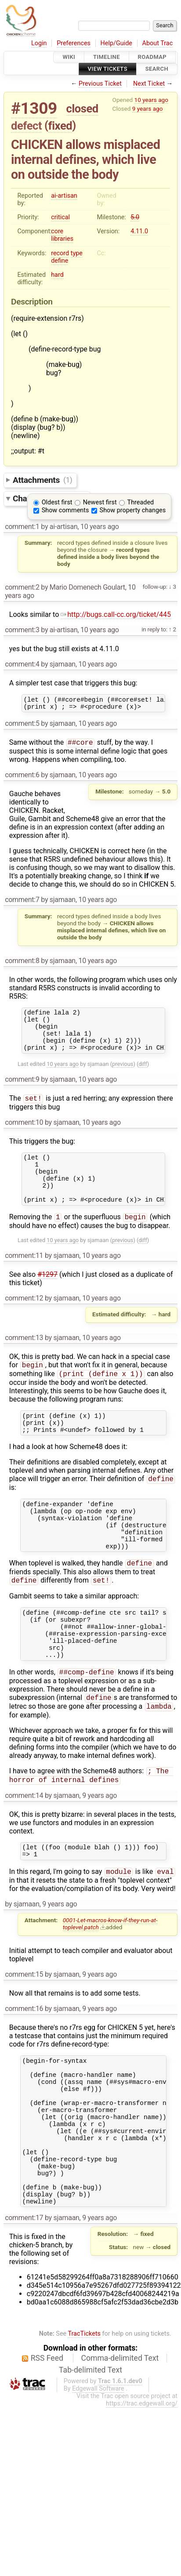  Describe the element at coordinates (100, 502) in the screenshot. I see `Newest first` at that location.